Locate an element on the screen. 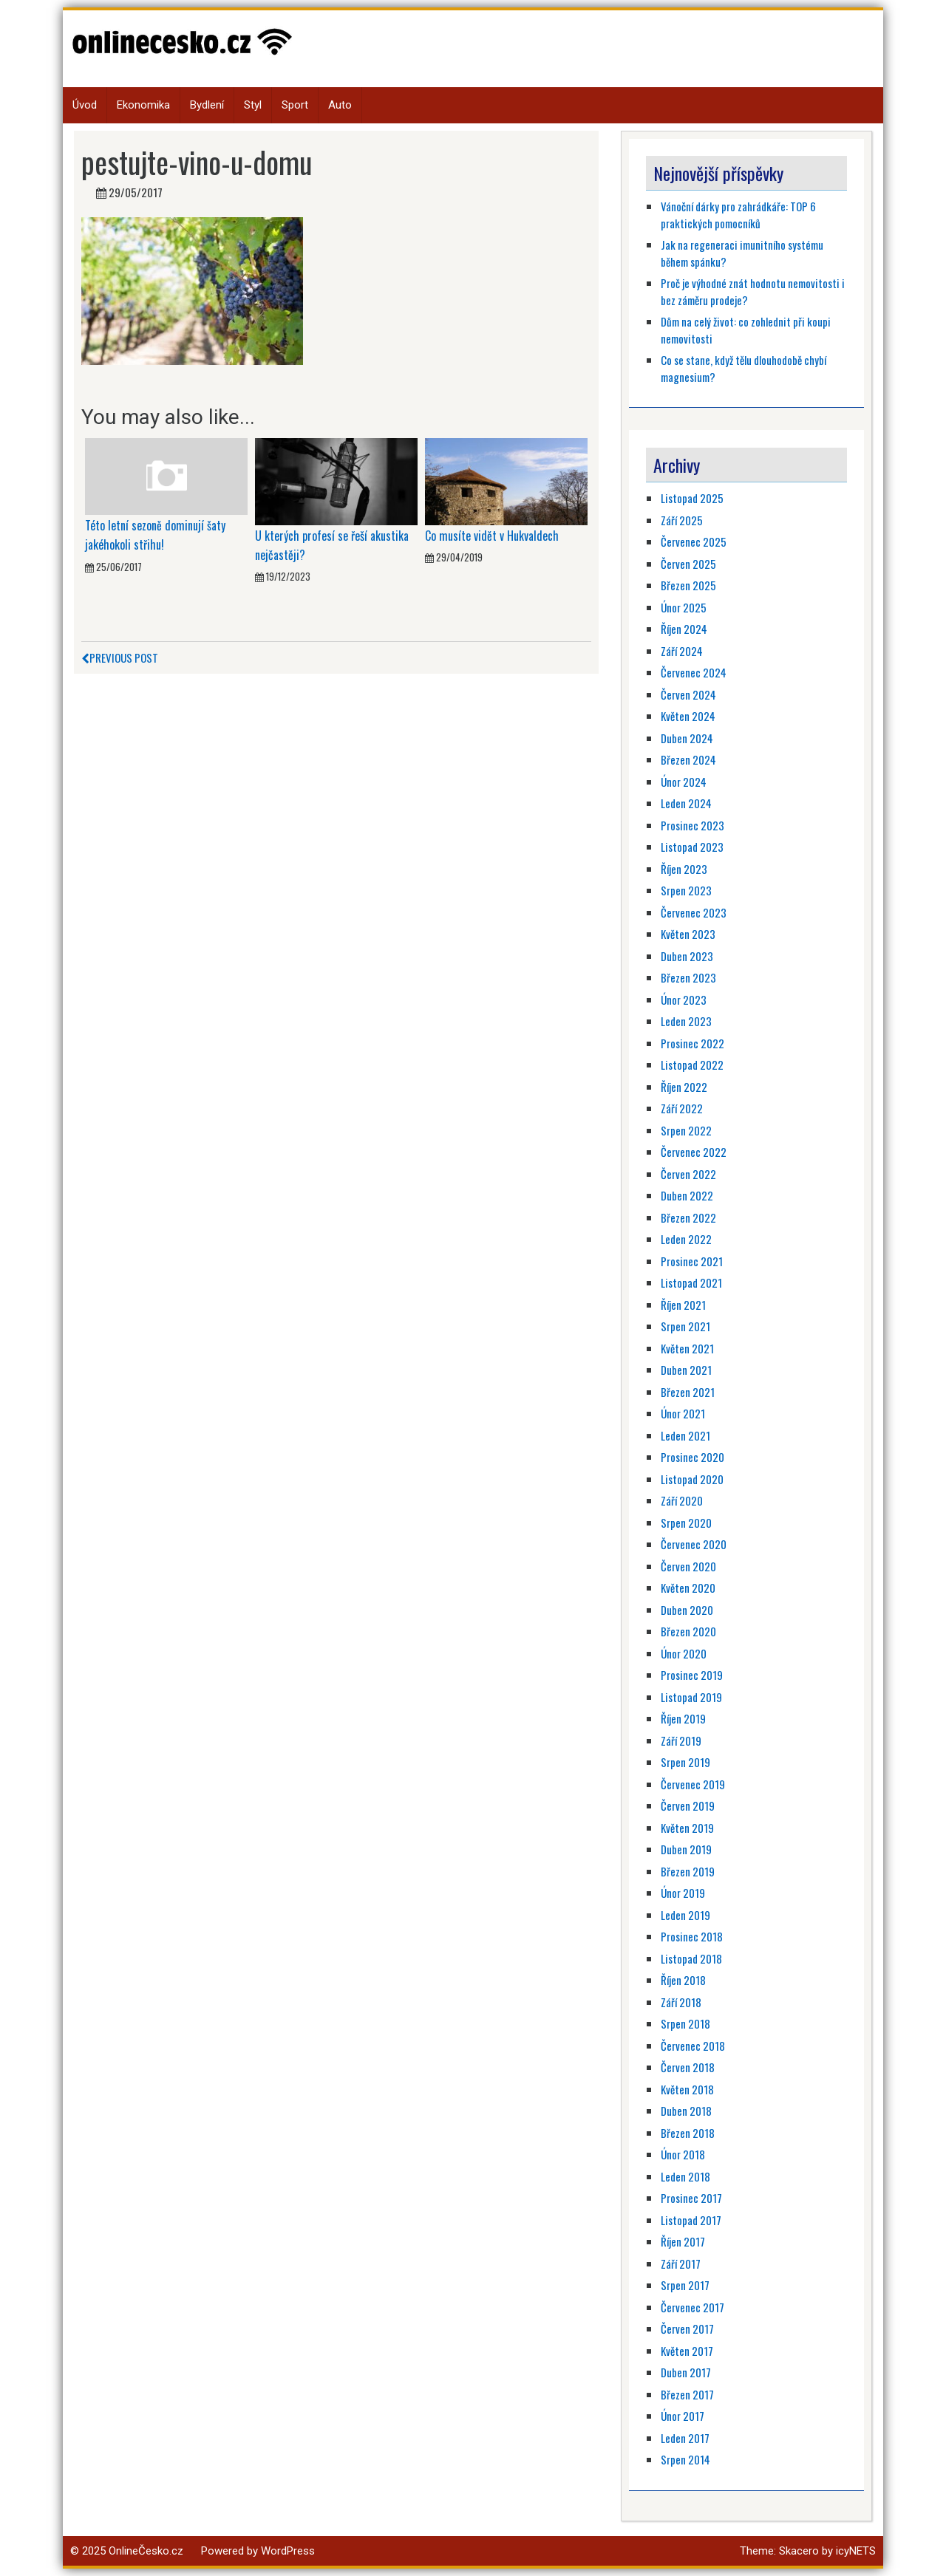 The height and width of the screenshot is (2576, 946). Březen 2018 is located at coordinates (688, 2133).